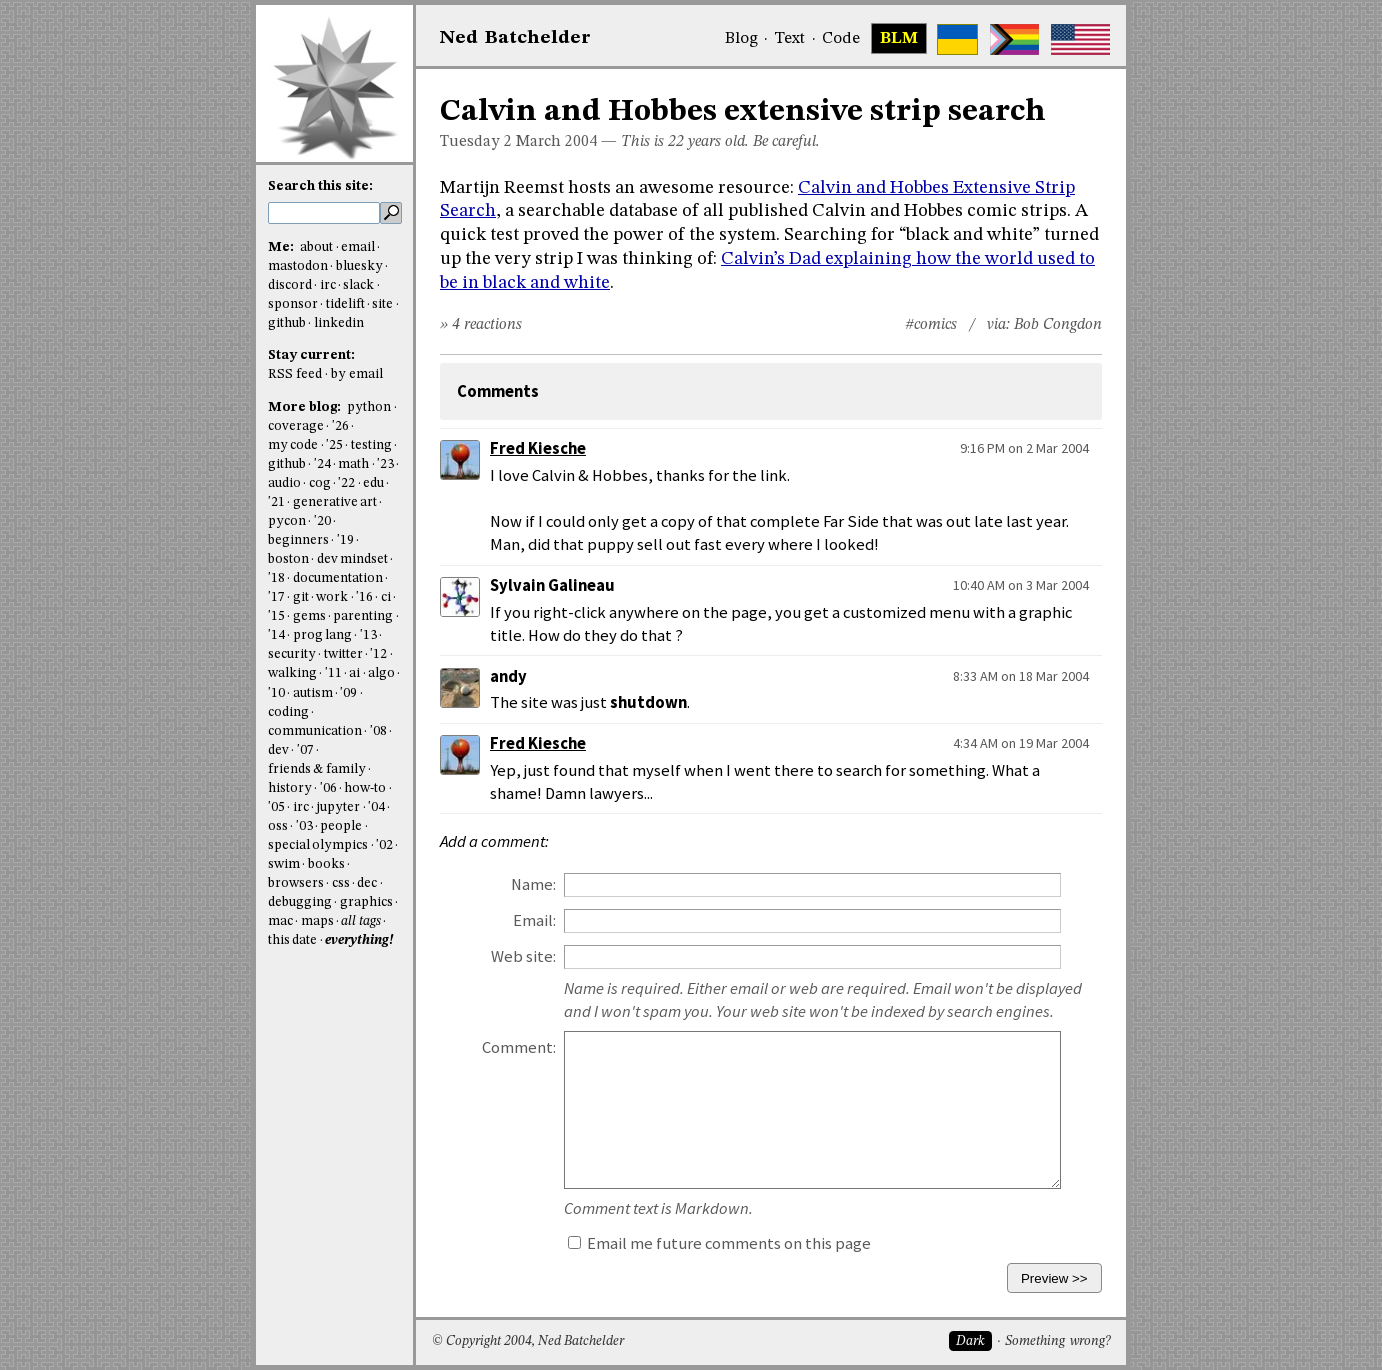 Image resolution: width=1382 pixels, height=1370 pixels. Describe the element at coordinates (341, 883) in the screenshot. I see `css` at that location.